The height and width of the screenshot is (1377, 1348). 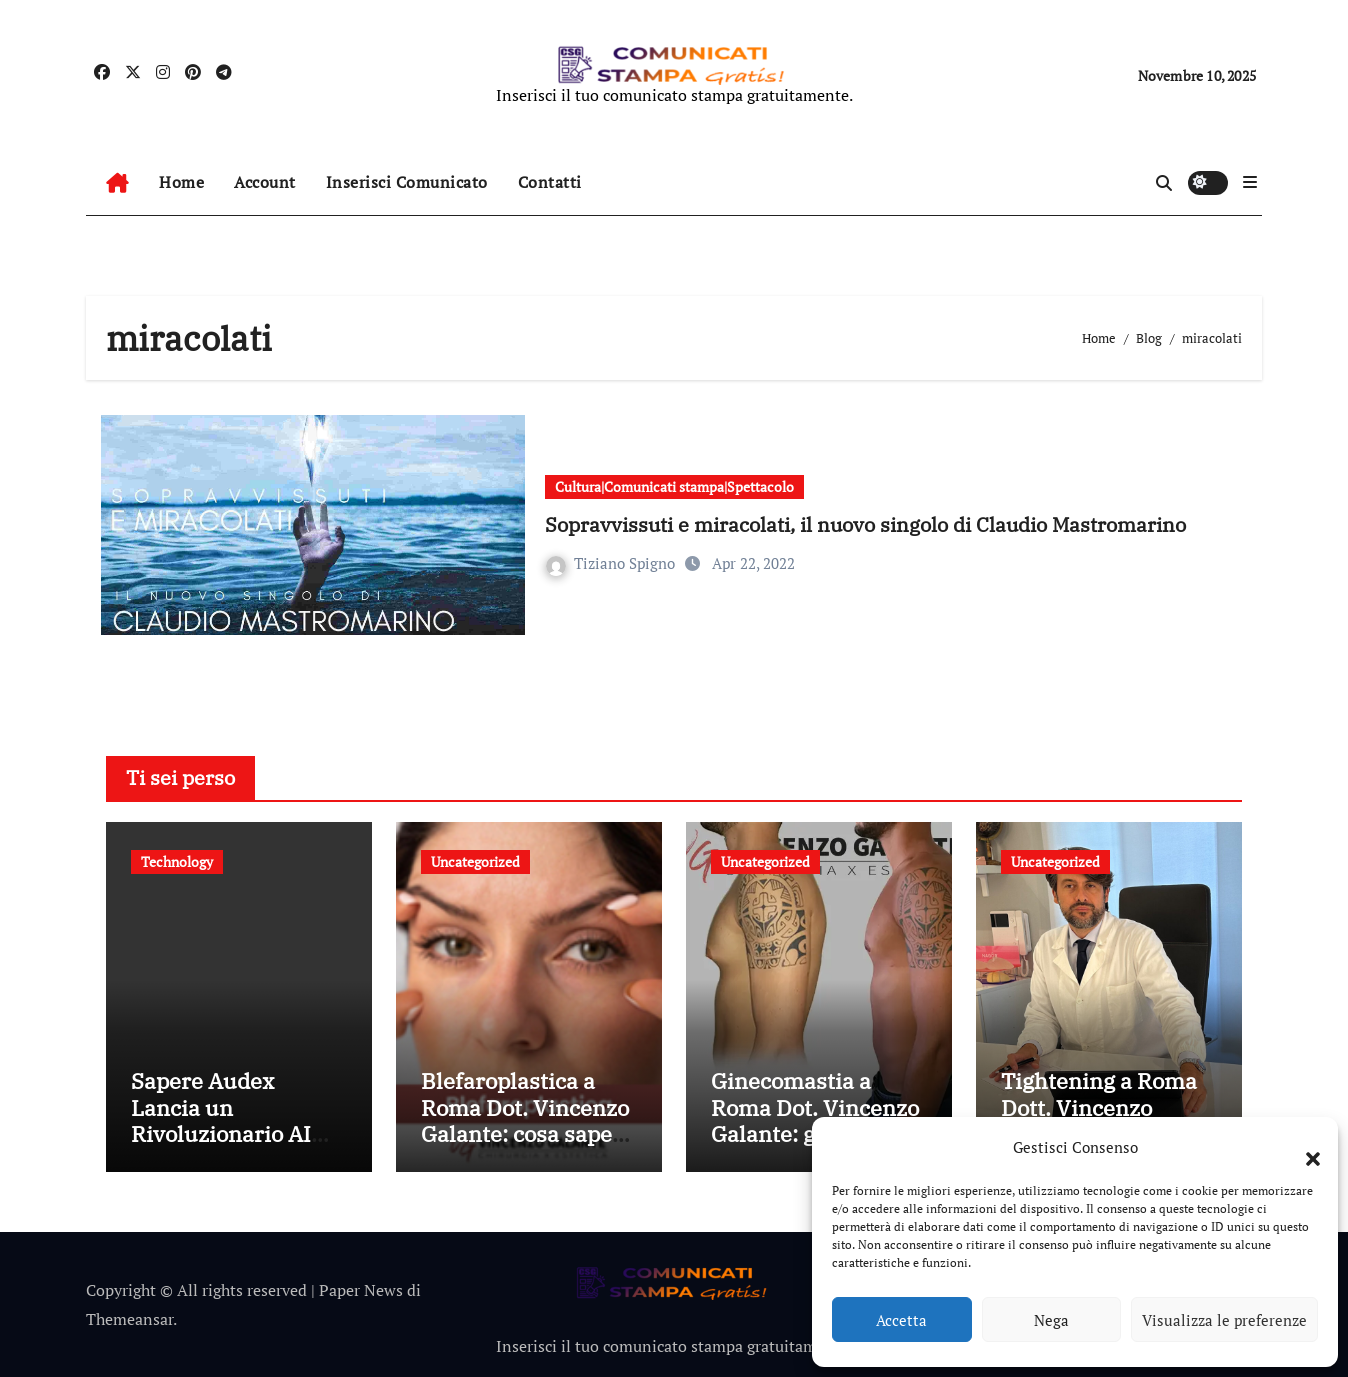 What do you see at coordinates (181, 182) in the screenshot?
I see `Home` at bounding box center [181, 182].